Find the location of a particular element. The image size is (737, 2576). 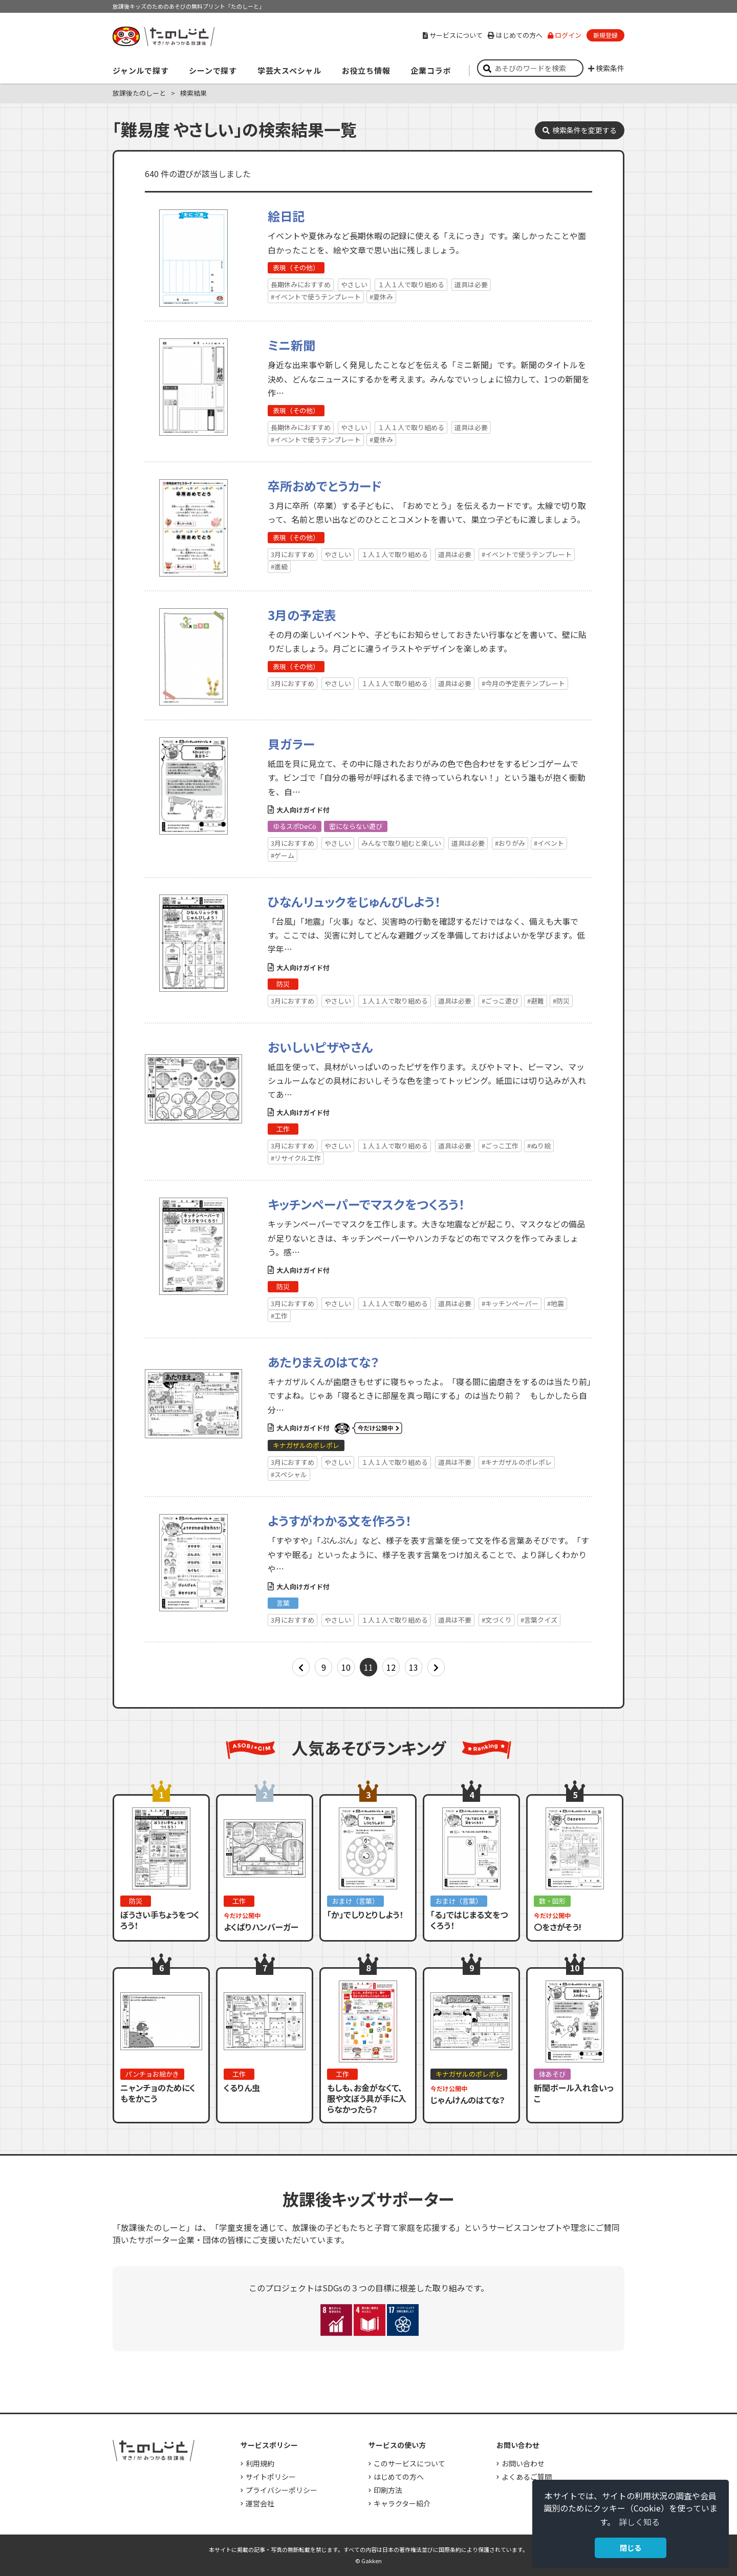

#ゲーム is located at coordinates (282, 855).